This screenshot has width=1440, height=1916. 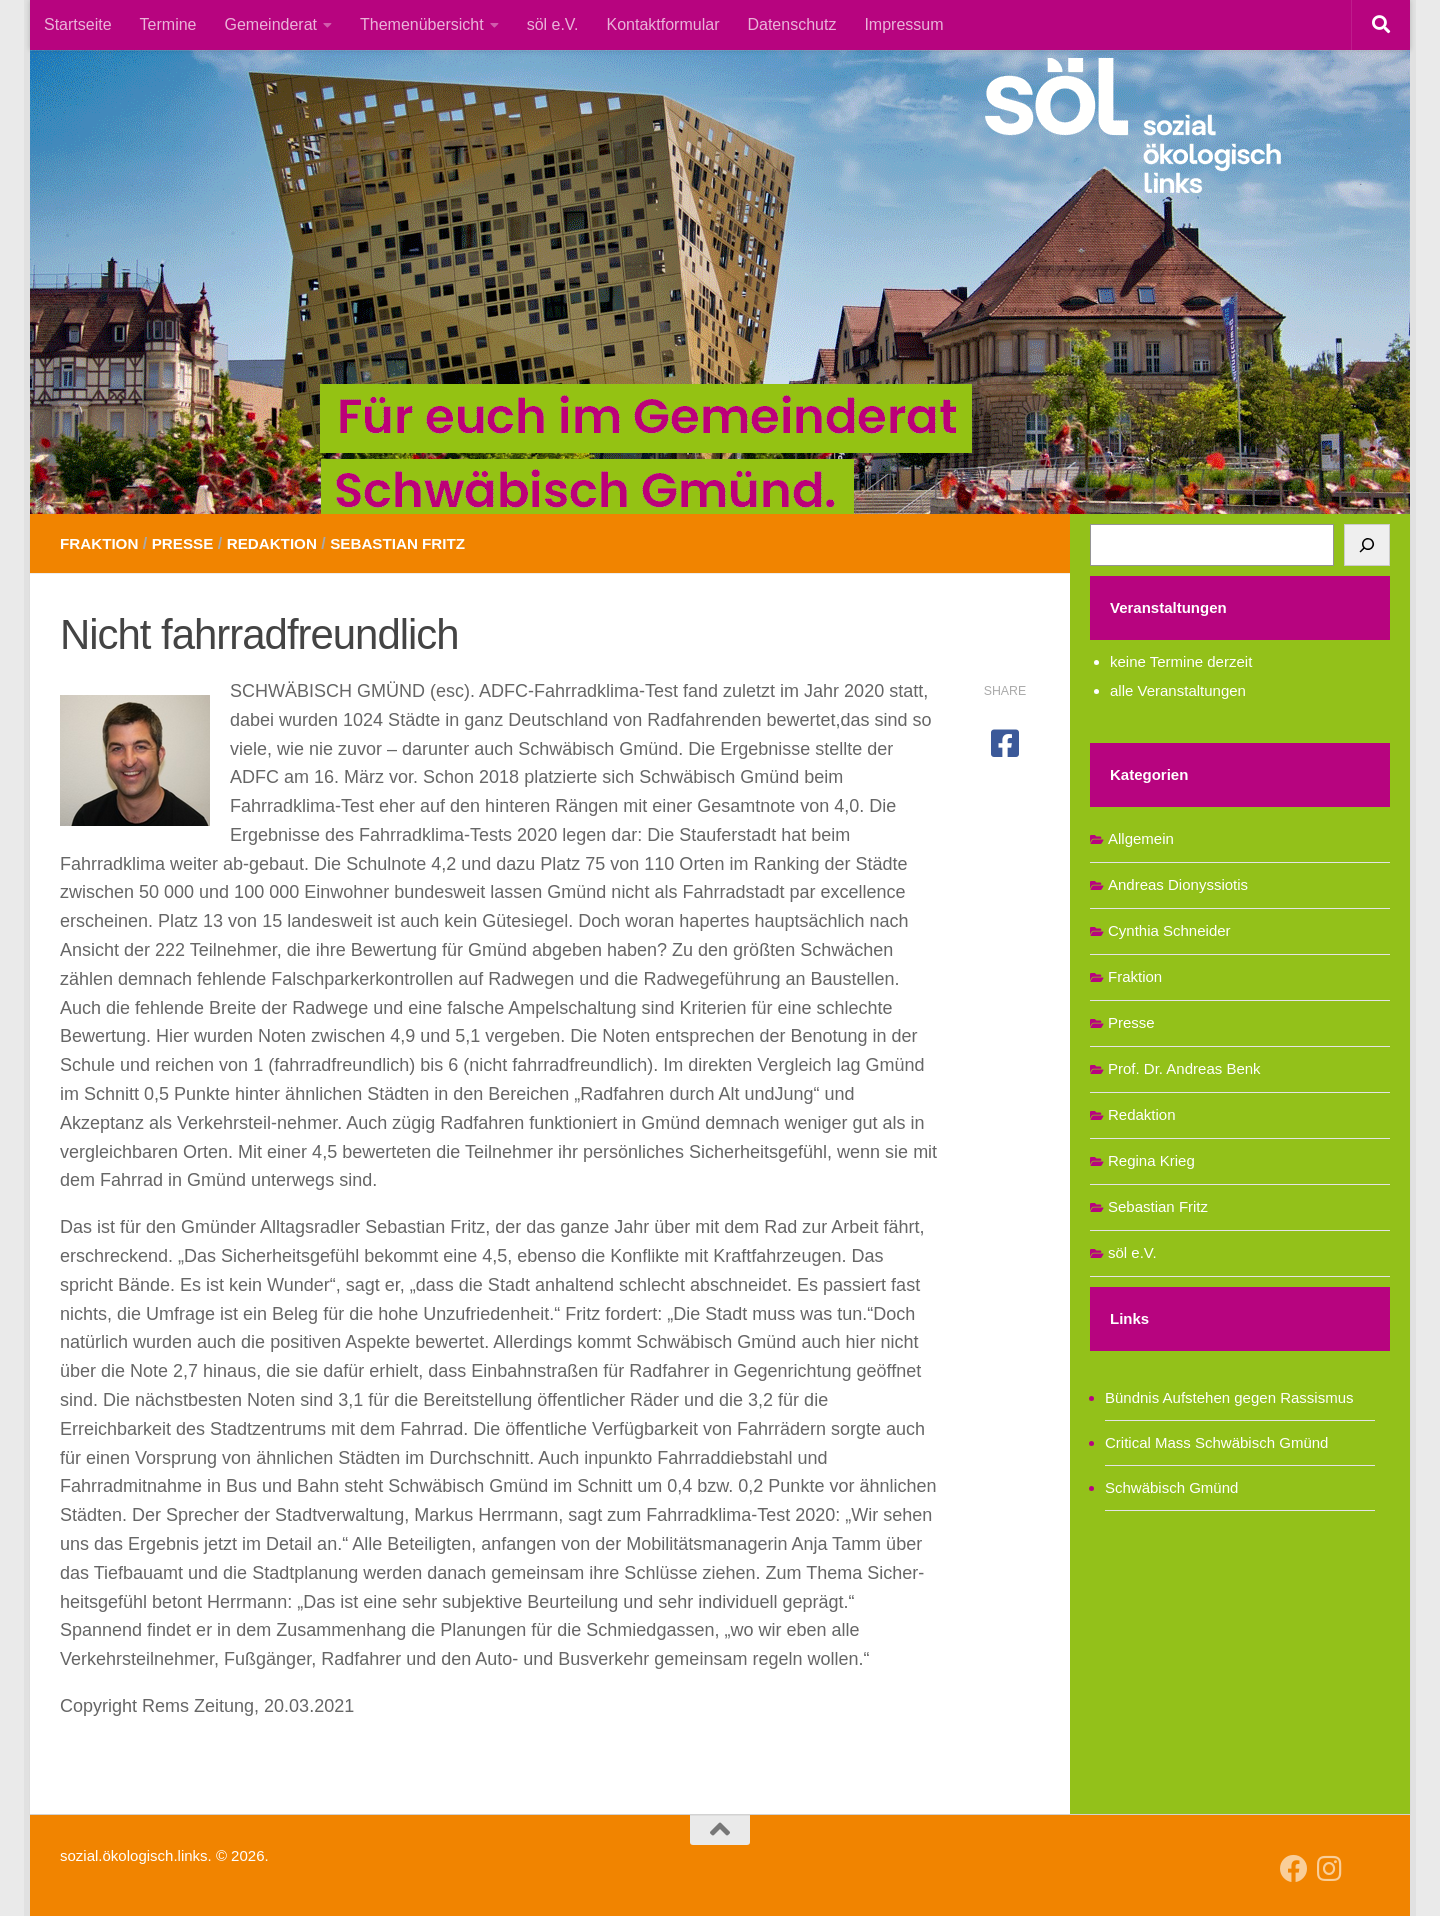 What do you see at coordinates (101, 543) in the screenshot?
I see `Fraktion` at bounding box center [101, 543].